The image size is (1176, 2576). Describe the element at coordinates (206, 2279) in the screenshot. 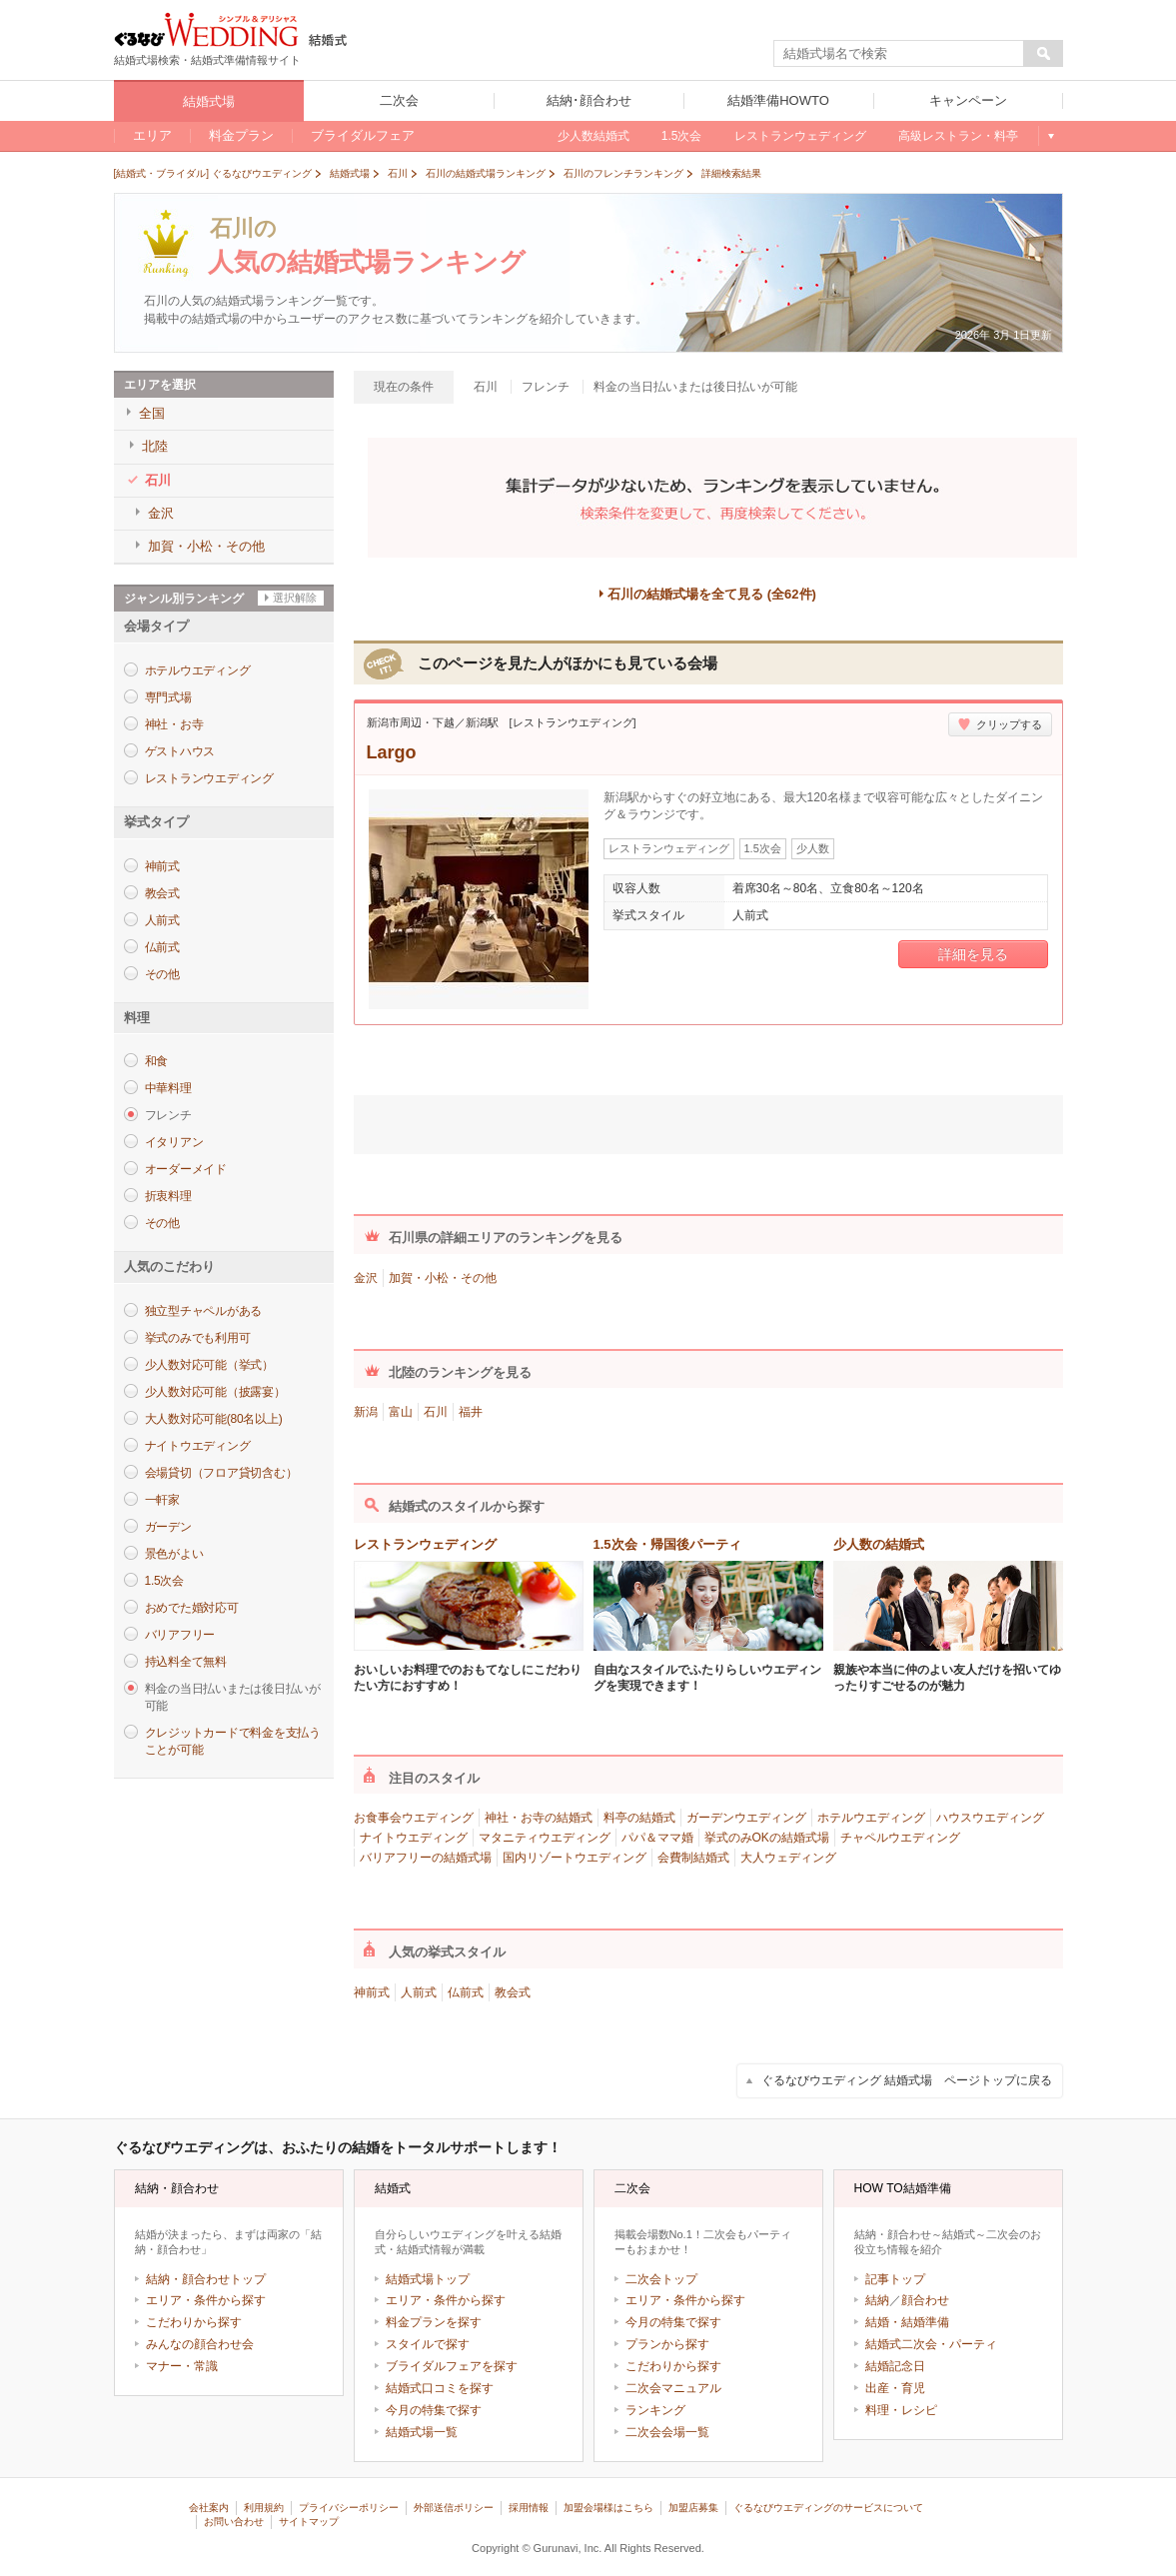

I see `結納・顔合わせトップ` at that location.